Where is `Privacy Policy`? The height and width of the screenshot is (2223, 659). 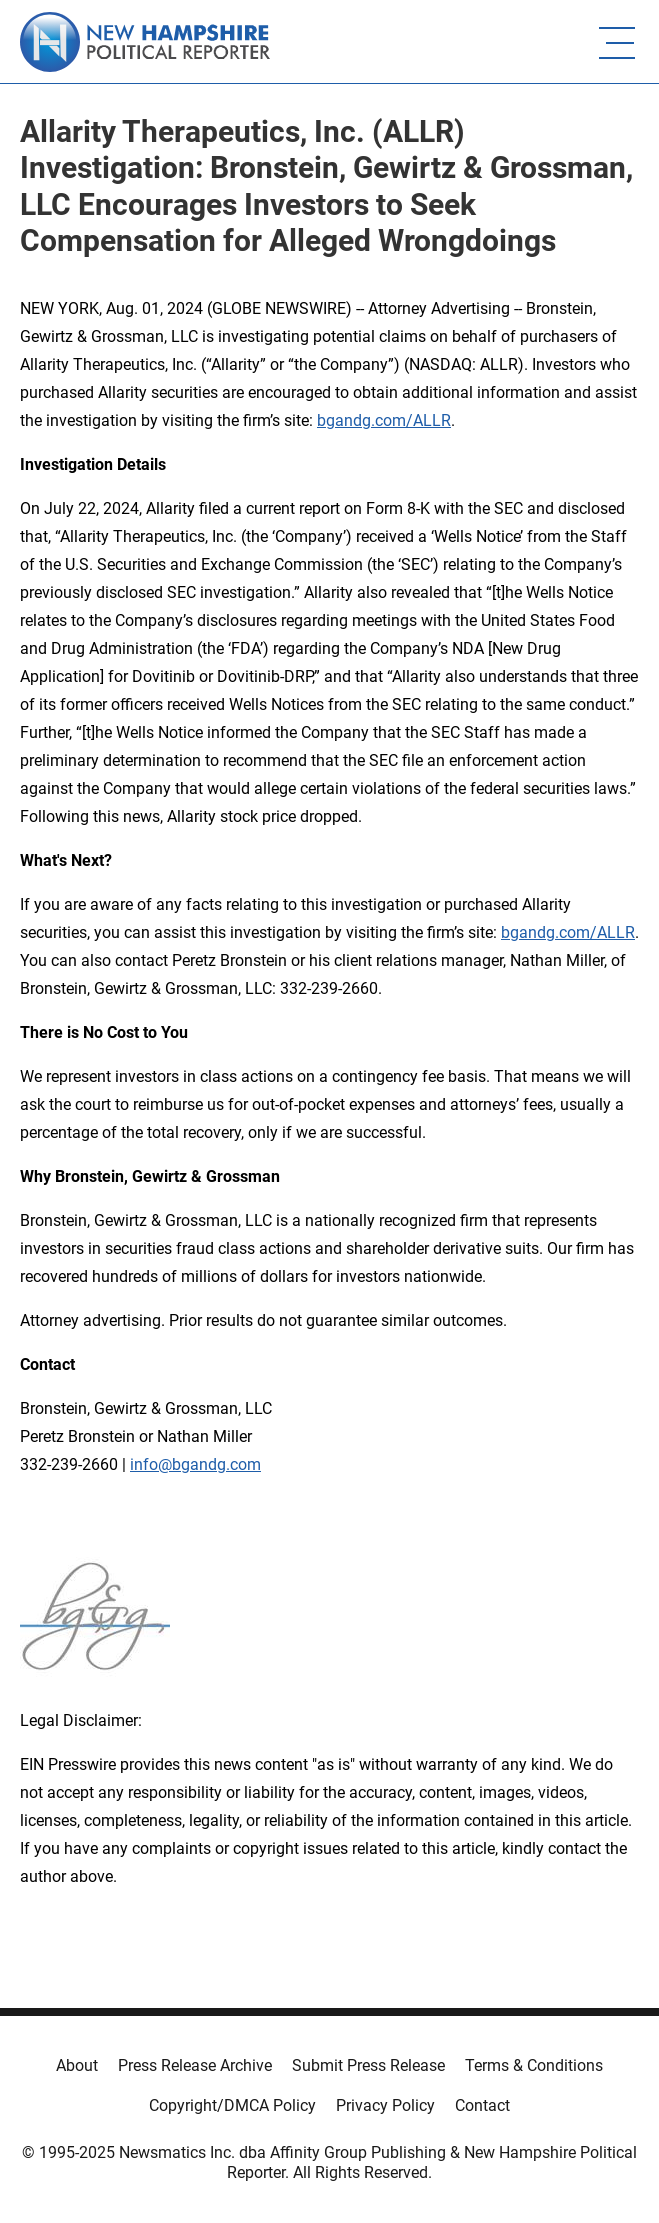
Privacy Policy is located at coordinates (385, 2105).